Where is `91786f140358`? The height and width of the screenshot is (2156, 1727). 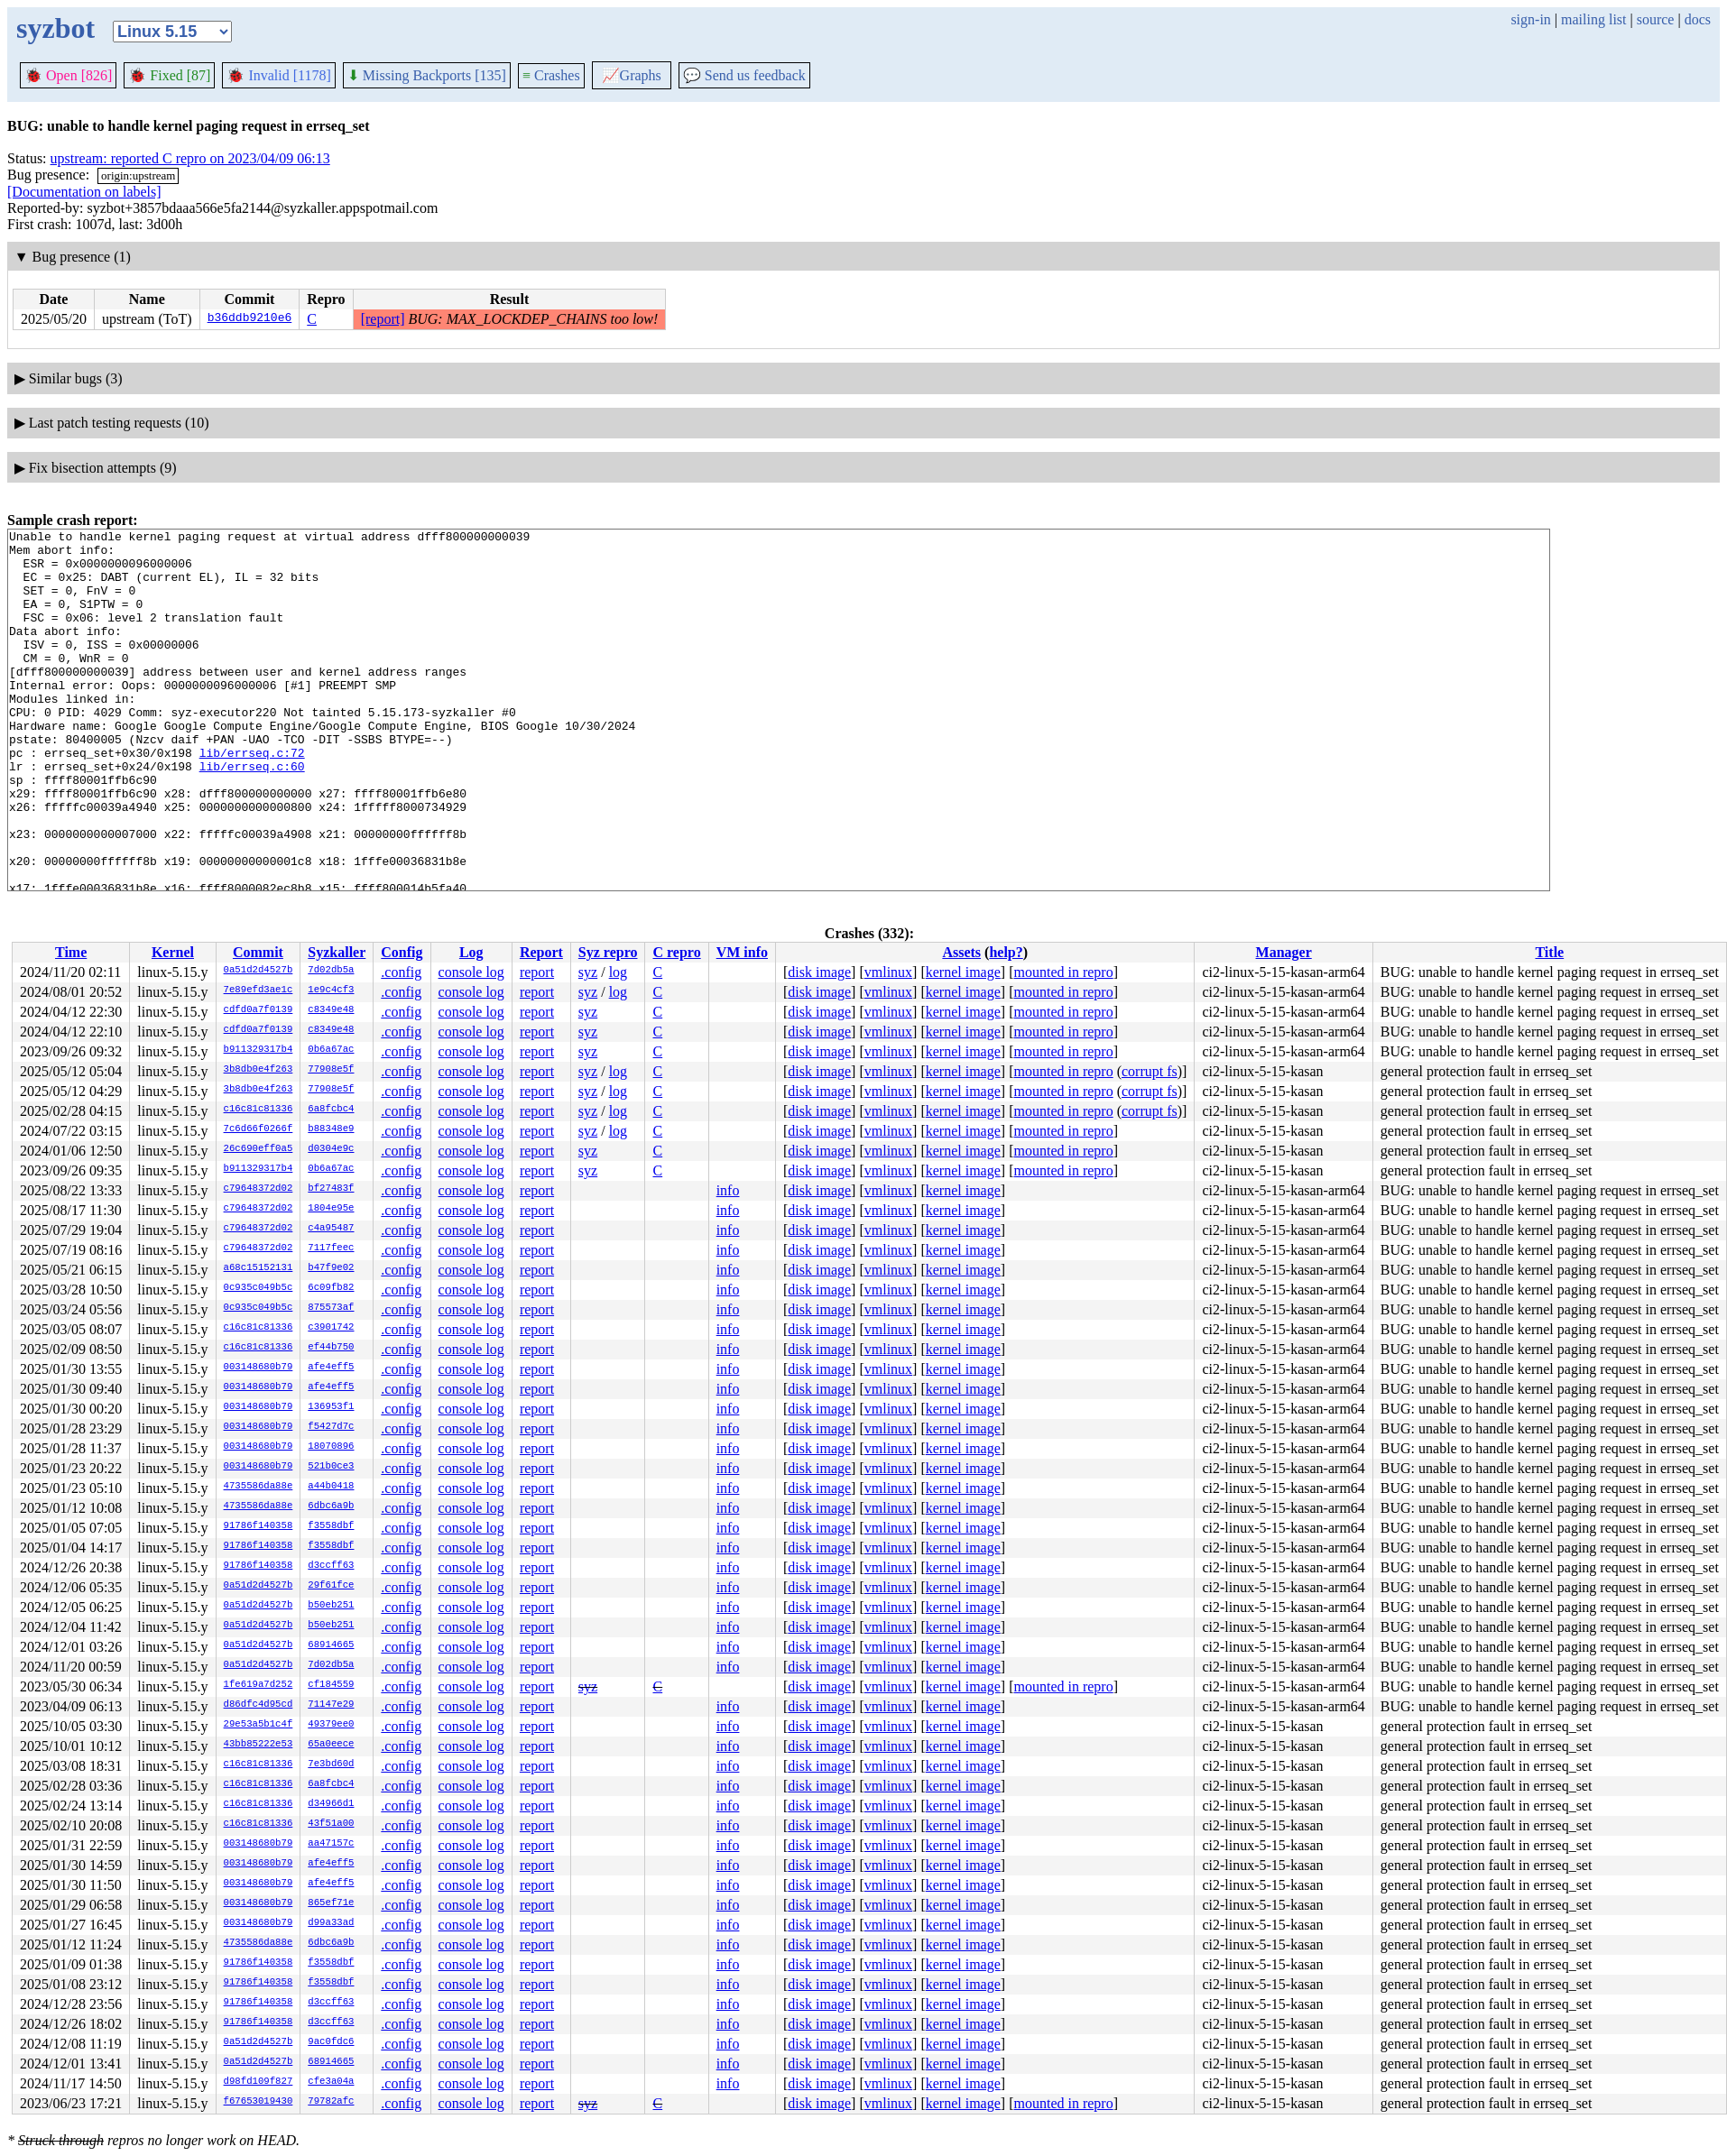
91786f140358 is located at coordinates (258, 1526).